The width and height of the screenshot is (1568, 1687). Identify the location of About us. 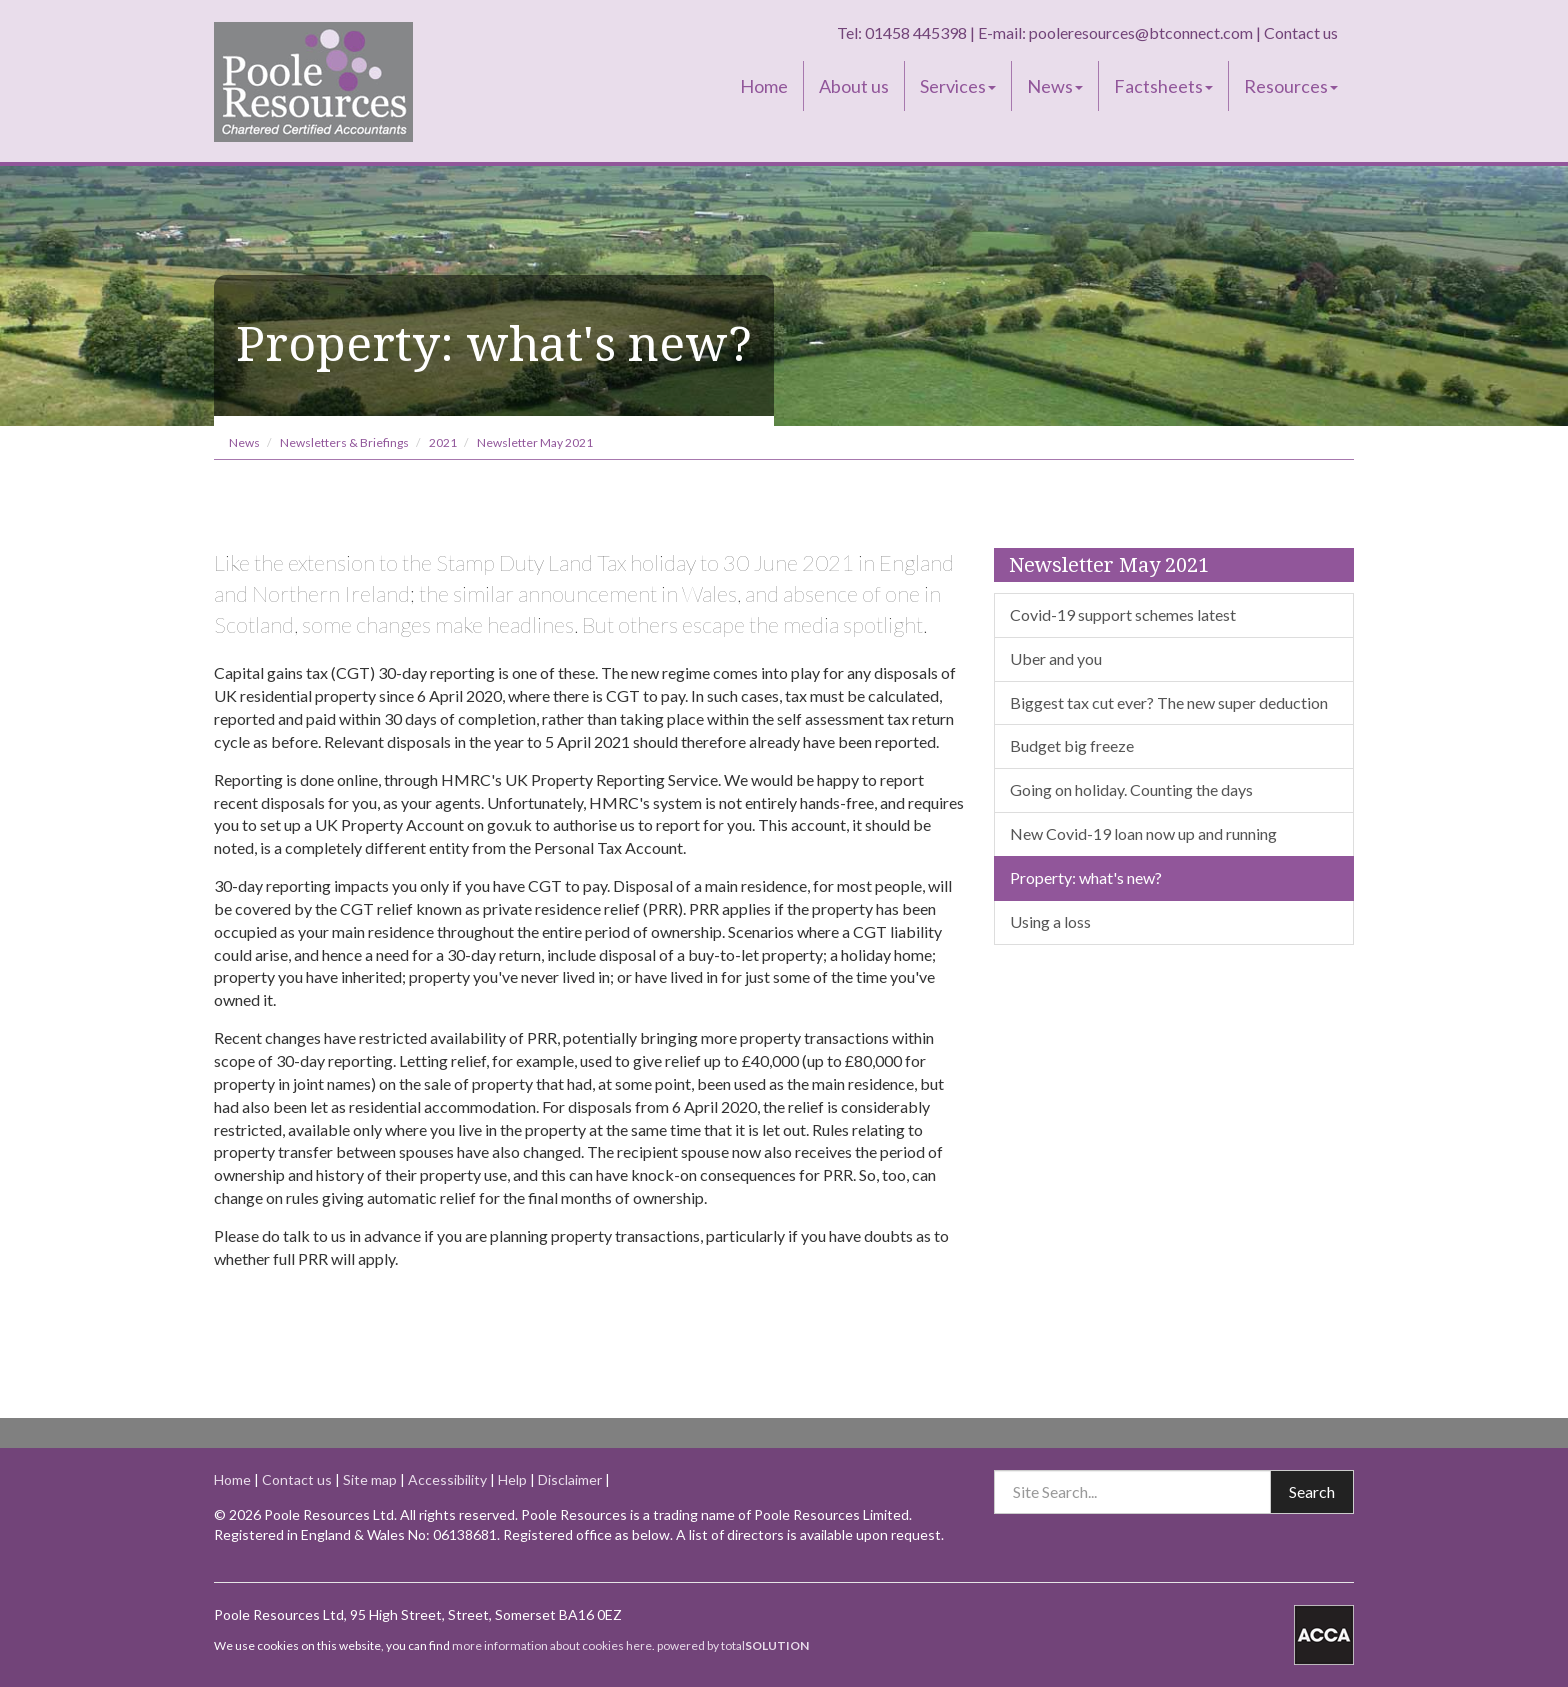
(854, 86).